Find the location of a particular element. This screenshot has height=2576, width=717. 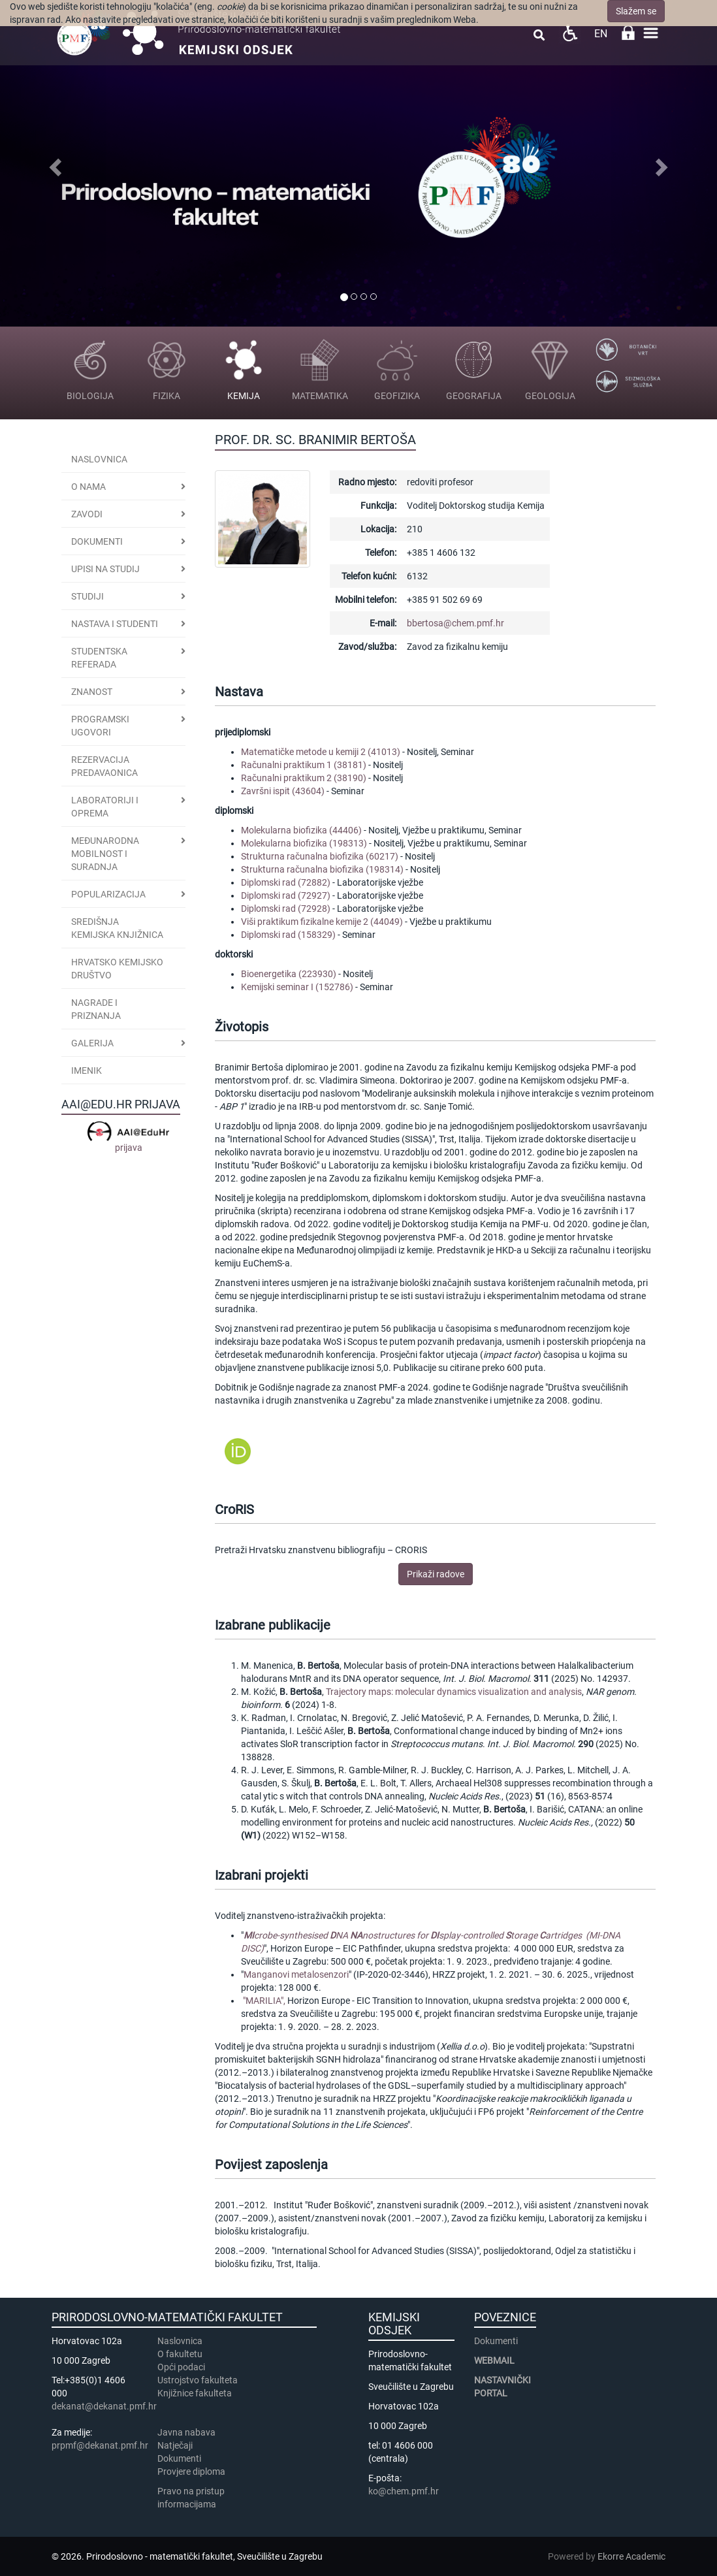

Opći podaci is located at coordinates (181, 2367).